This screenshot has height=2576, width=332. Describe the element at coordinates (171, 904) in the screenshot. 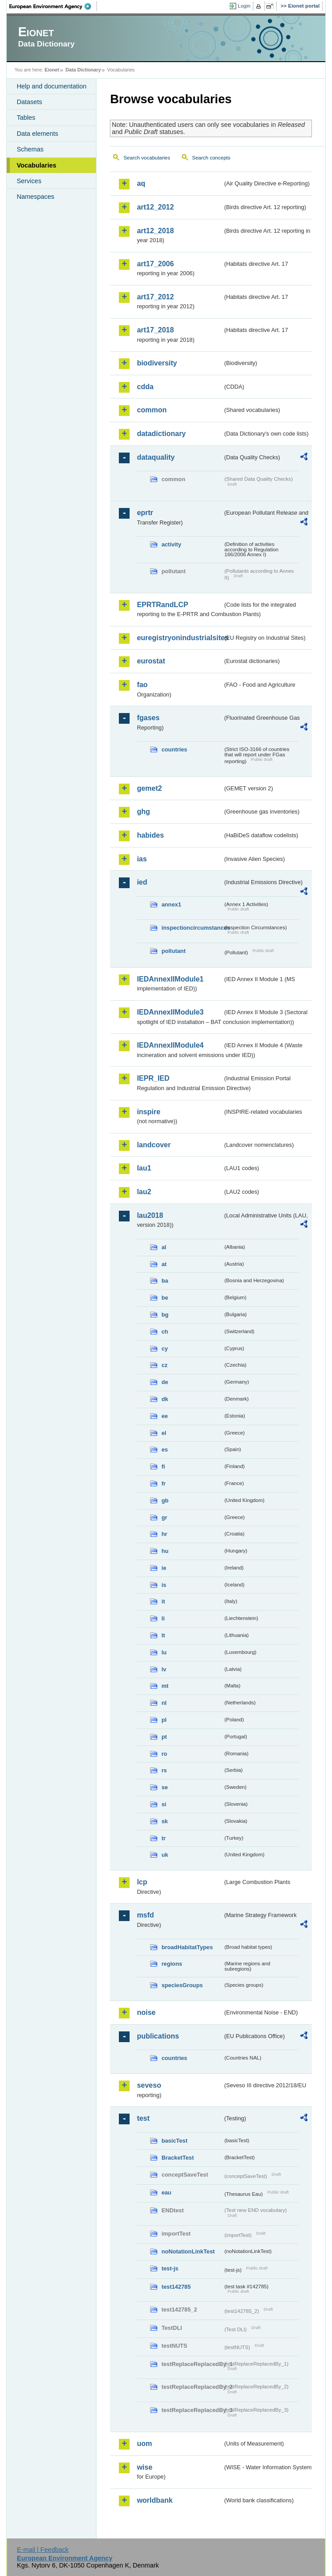

I see `annex1` at that location.